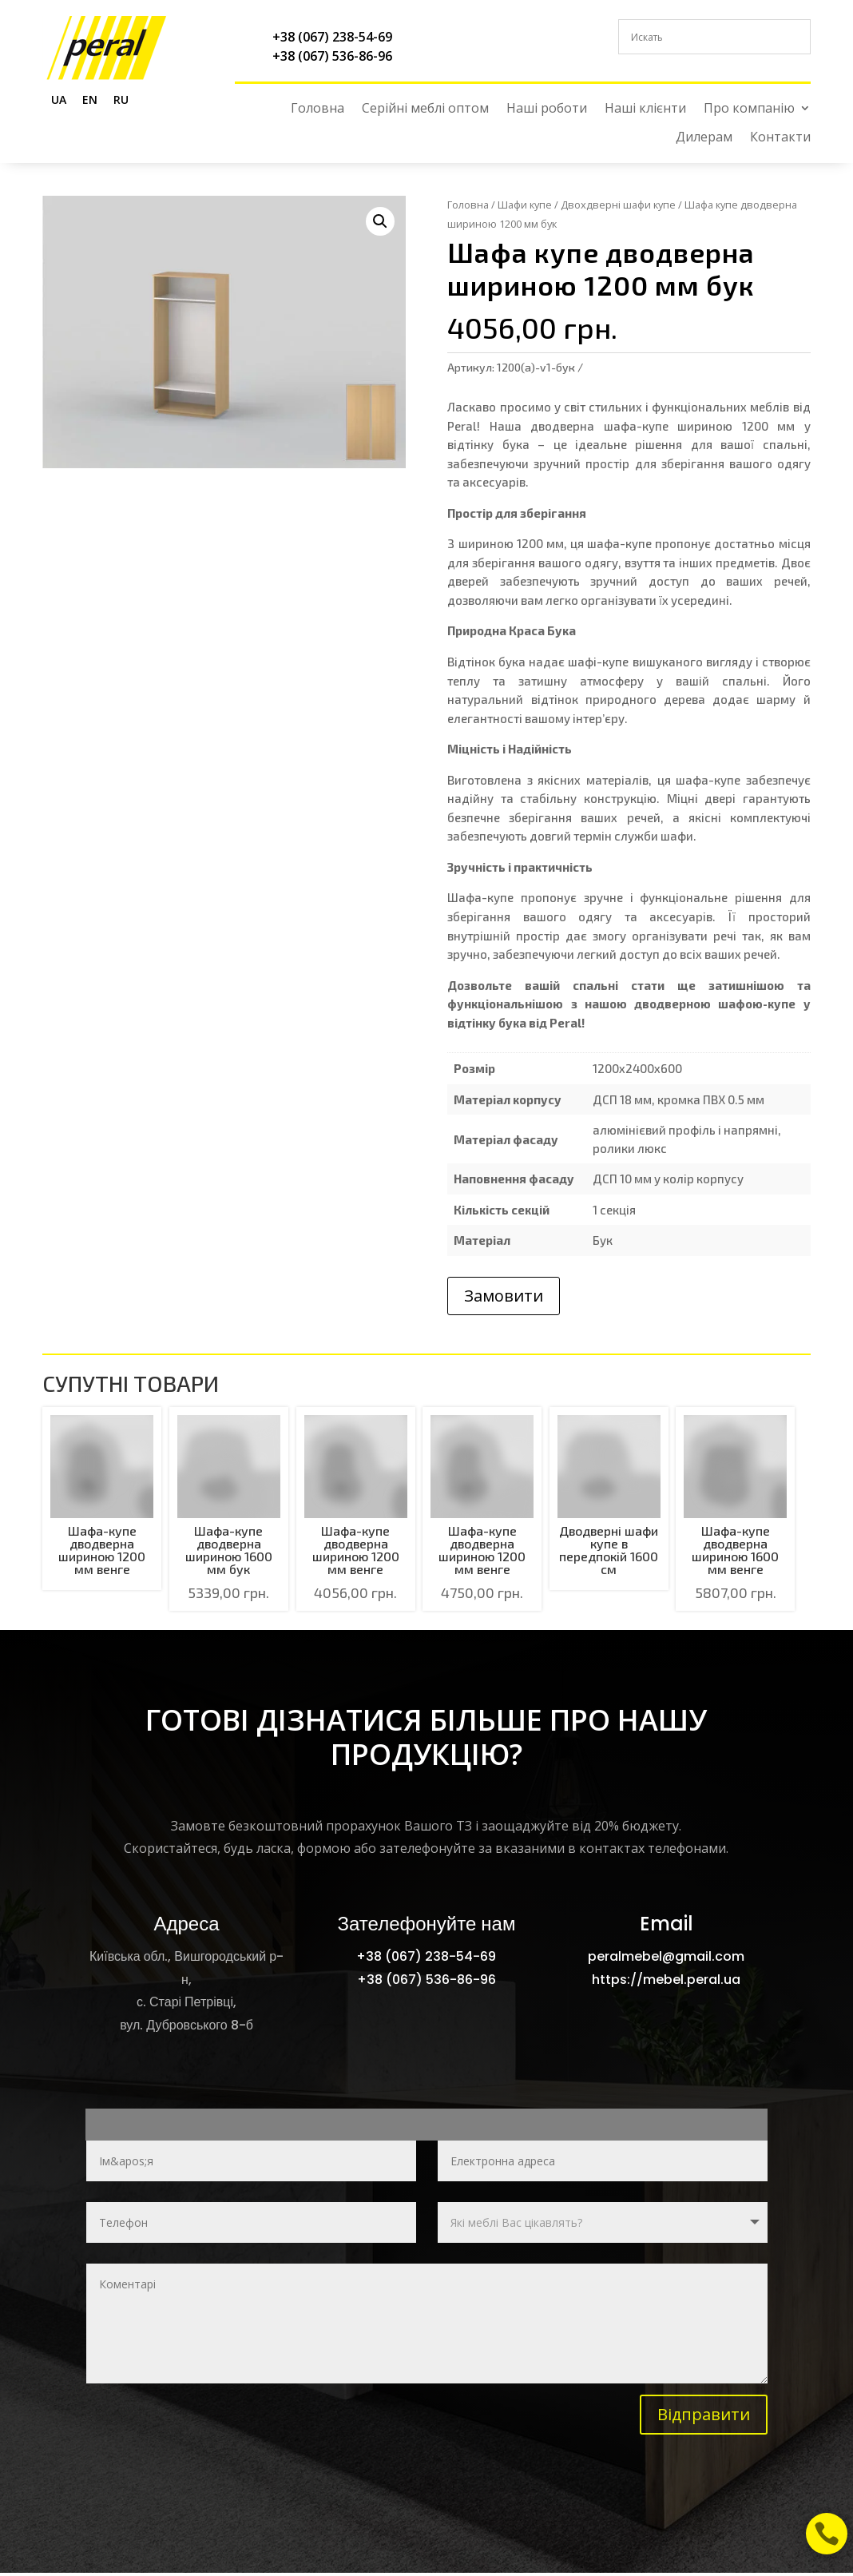  Describe the element at coordinates (666, 1979) in the screenshot. I see `https://mebel.peral.ua` at that location.